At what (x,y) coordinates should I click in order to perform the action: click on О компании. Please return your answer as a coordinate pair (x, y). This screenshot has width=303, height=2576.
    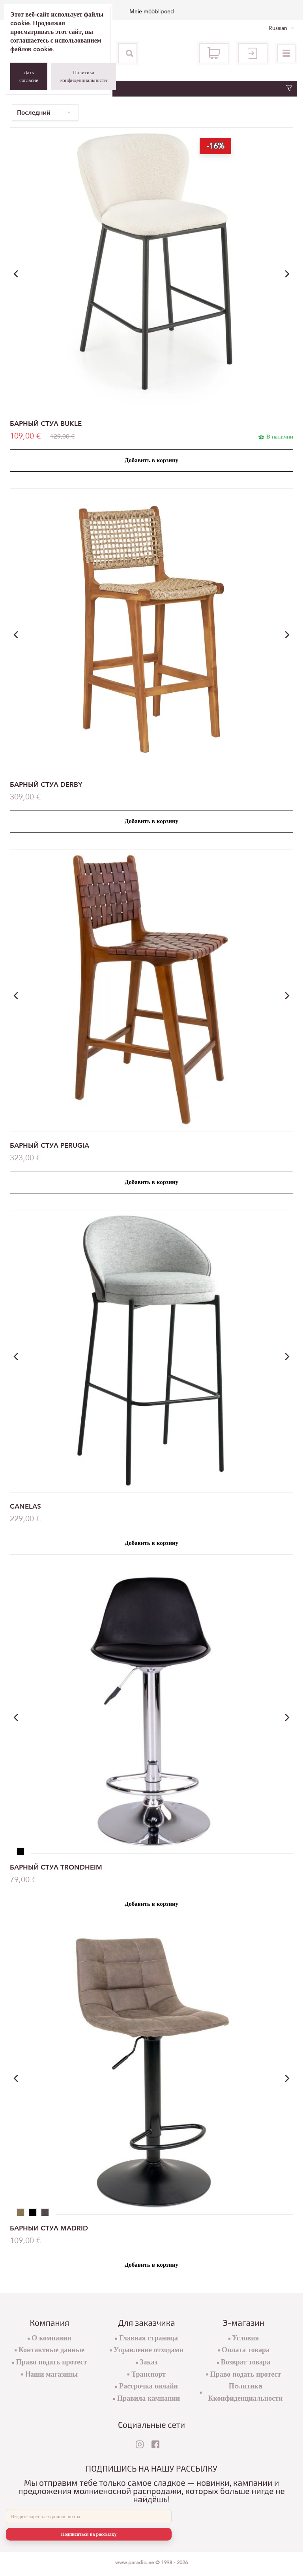
    Looking at the image, I should click on (51, 2338).